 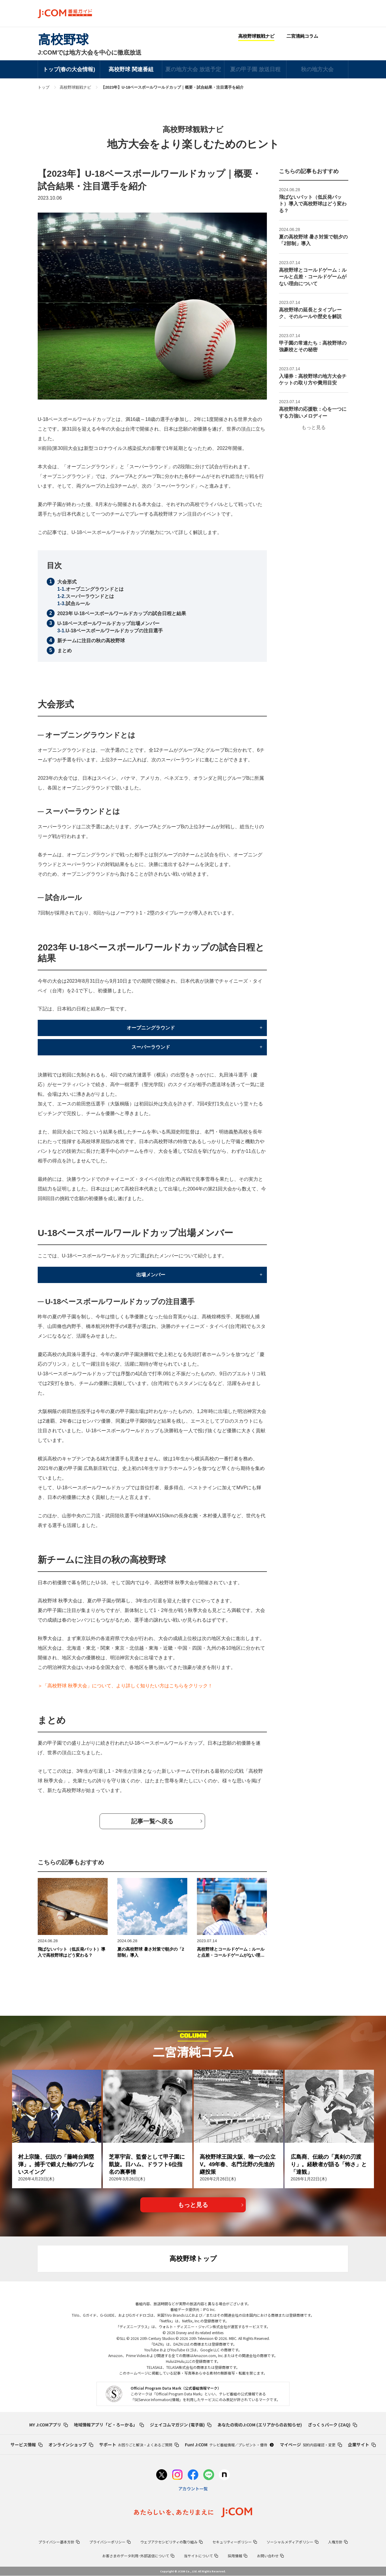 I want to click on セキュリティーポリシー, so click(x=234, y=2541).